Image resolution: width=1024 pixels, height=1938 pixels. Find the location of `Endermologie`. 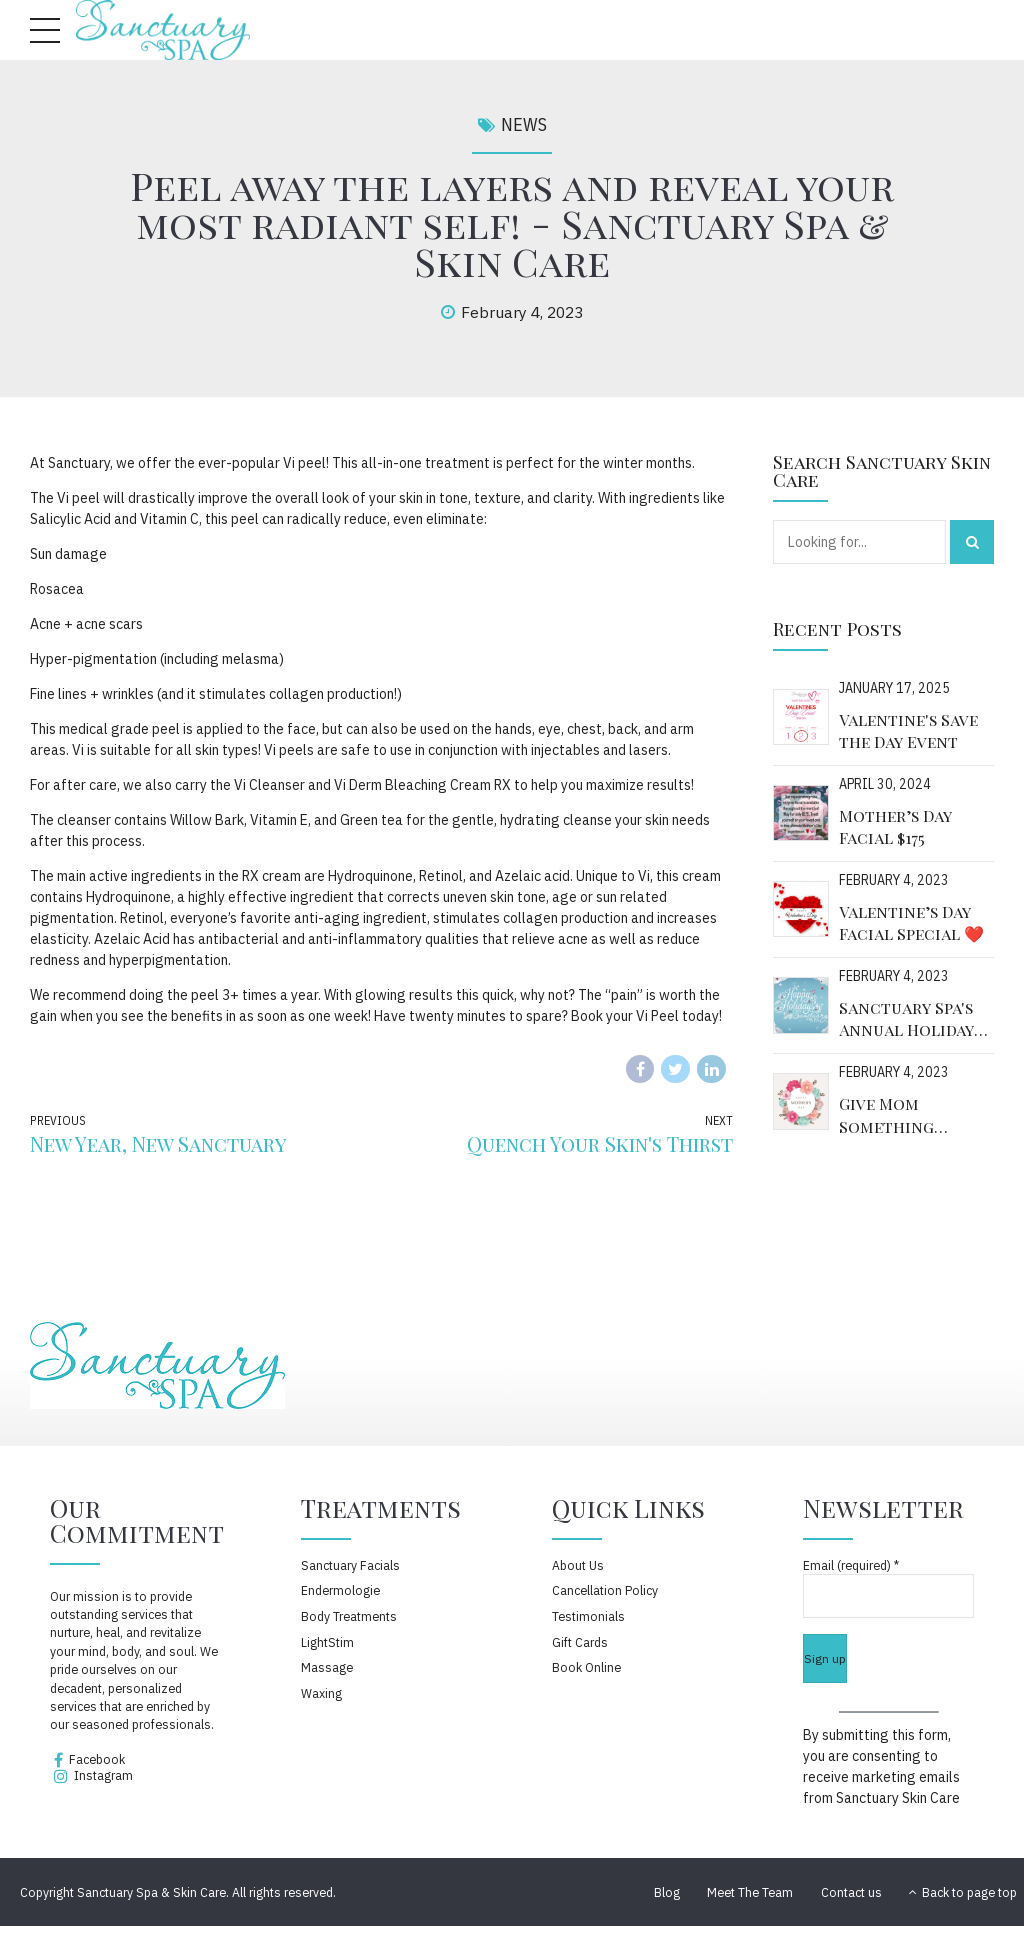

Endermologie is located at coordinates (340, 1590).